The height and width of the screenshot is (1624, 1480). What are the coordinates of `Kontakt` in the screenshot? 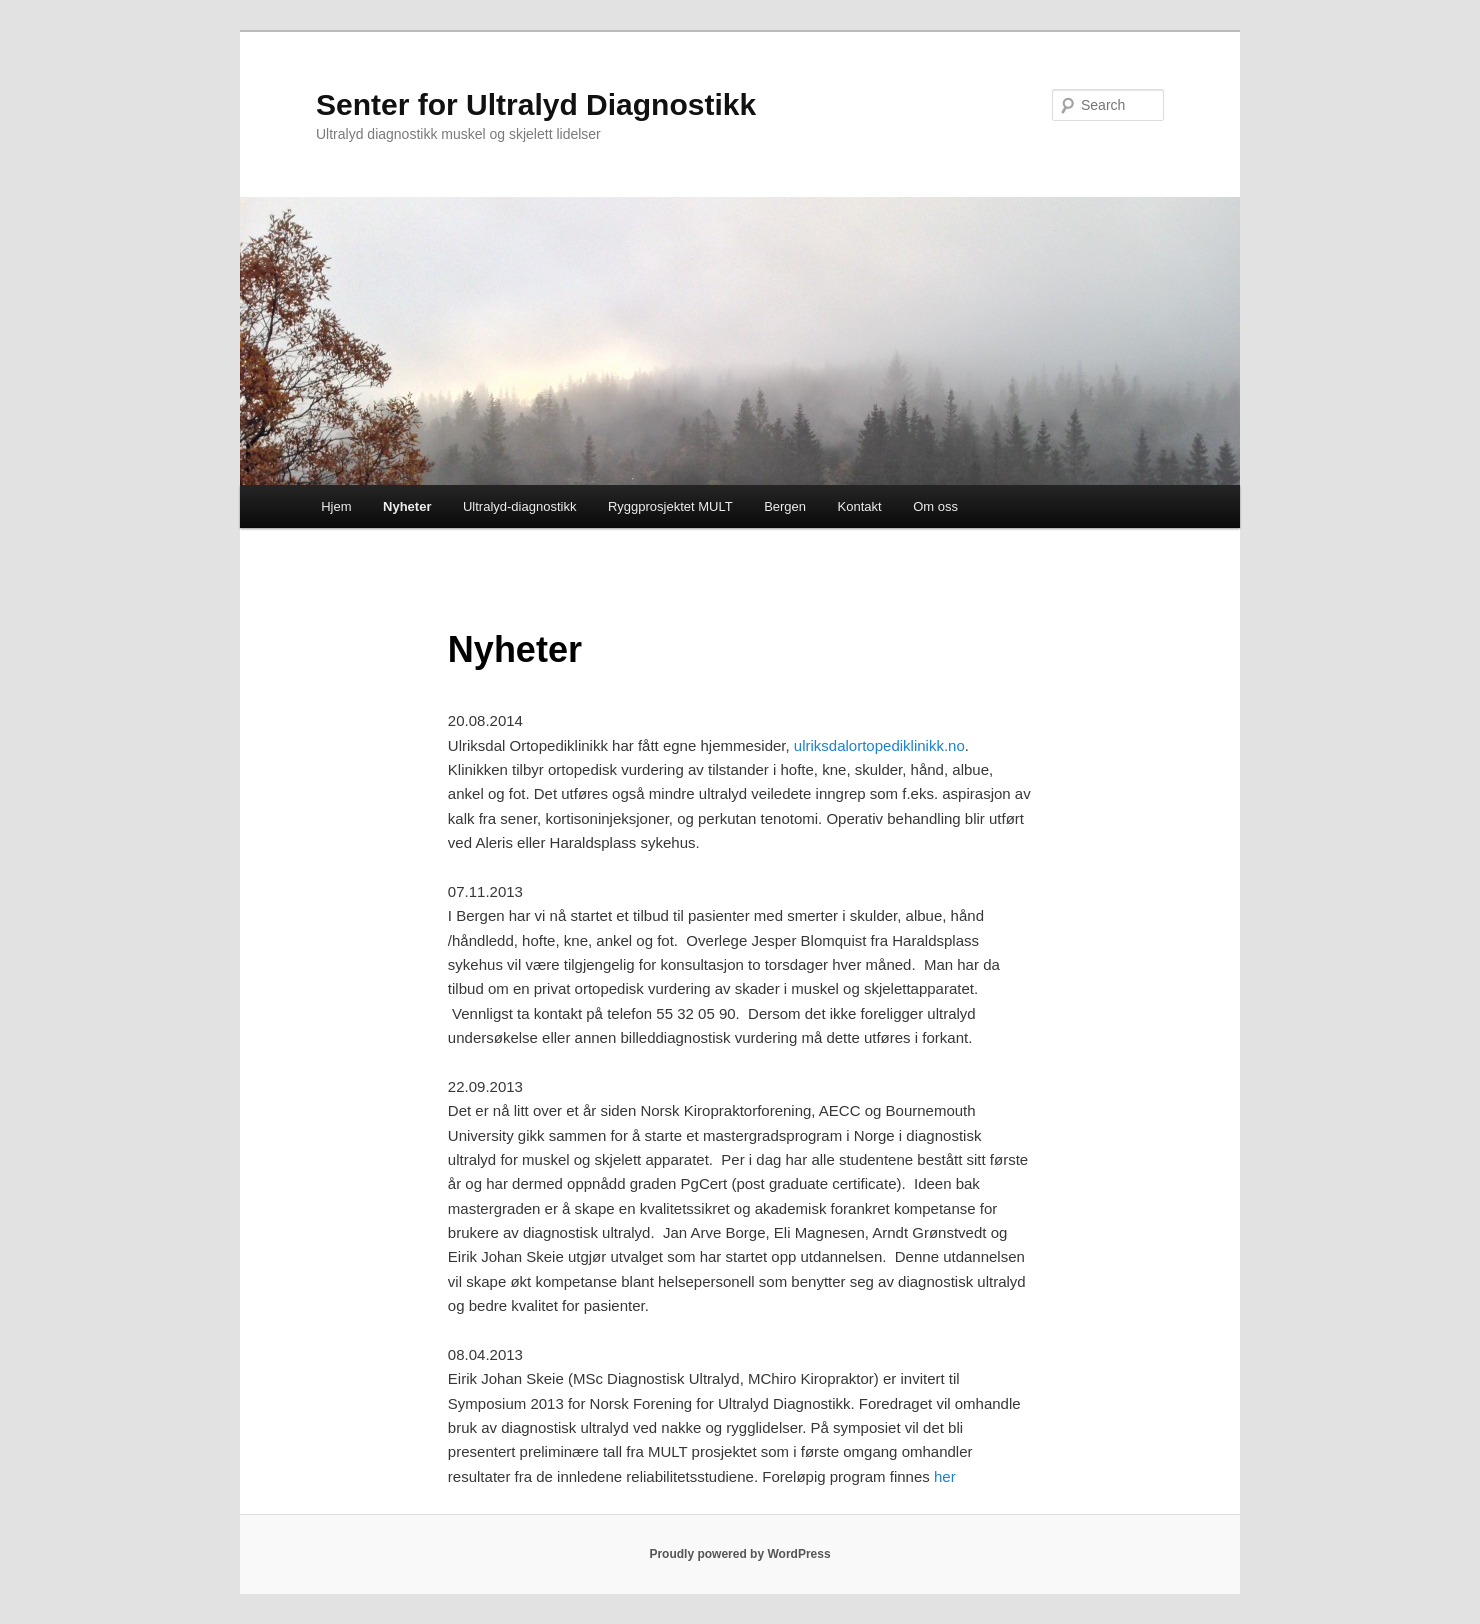 It's located at (860, 506).